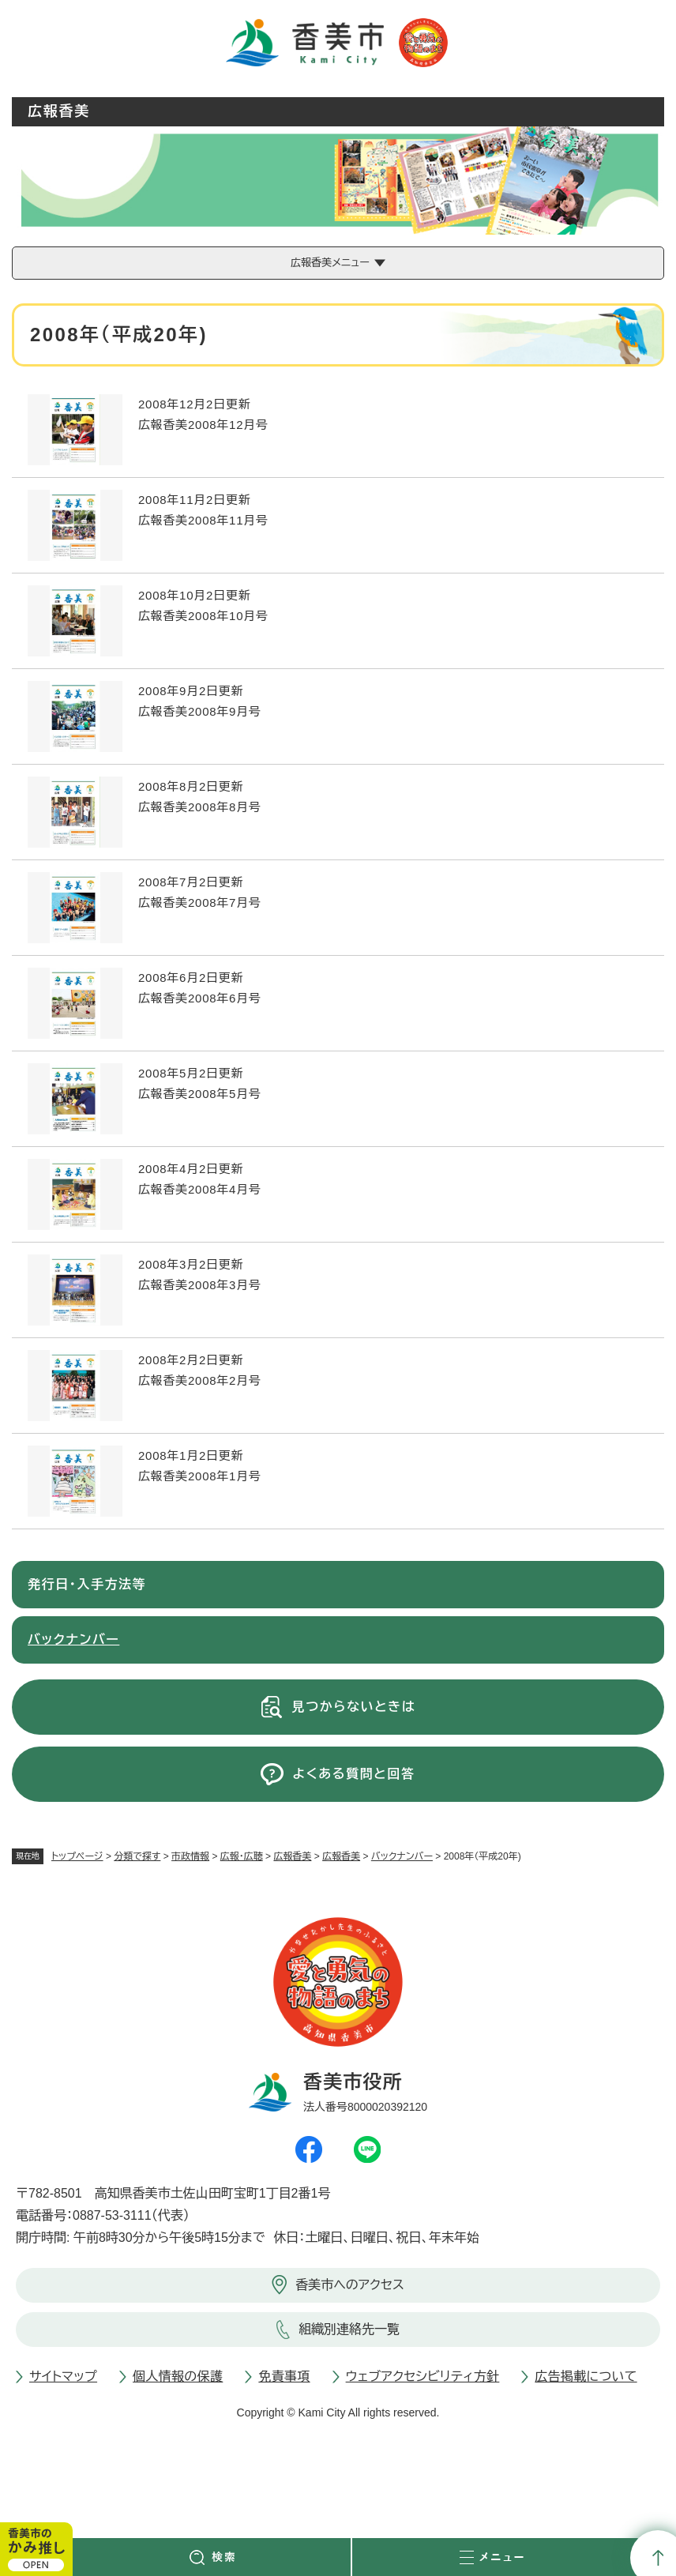 The height and width of the screenshot is (2576, 676). Describe the element at coordinates (199, 1093) in the screenshot. I see `広報香美2008年5月号` at that location.